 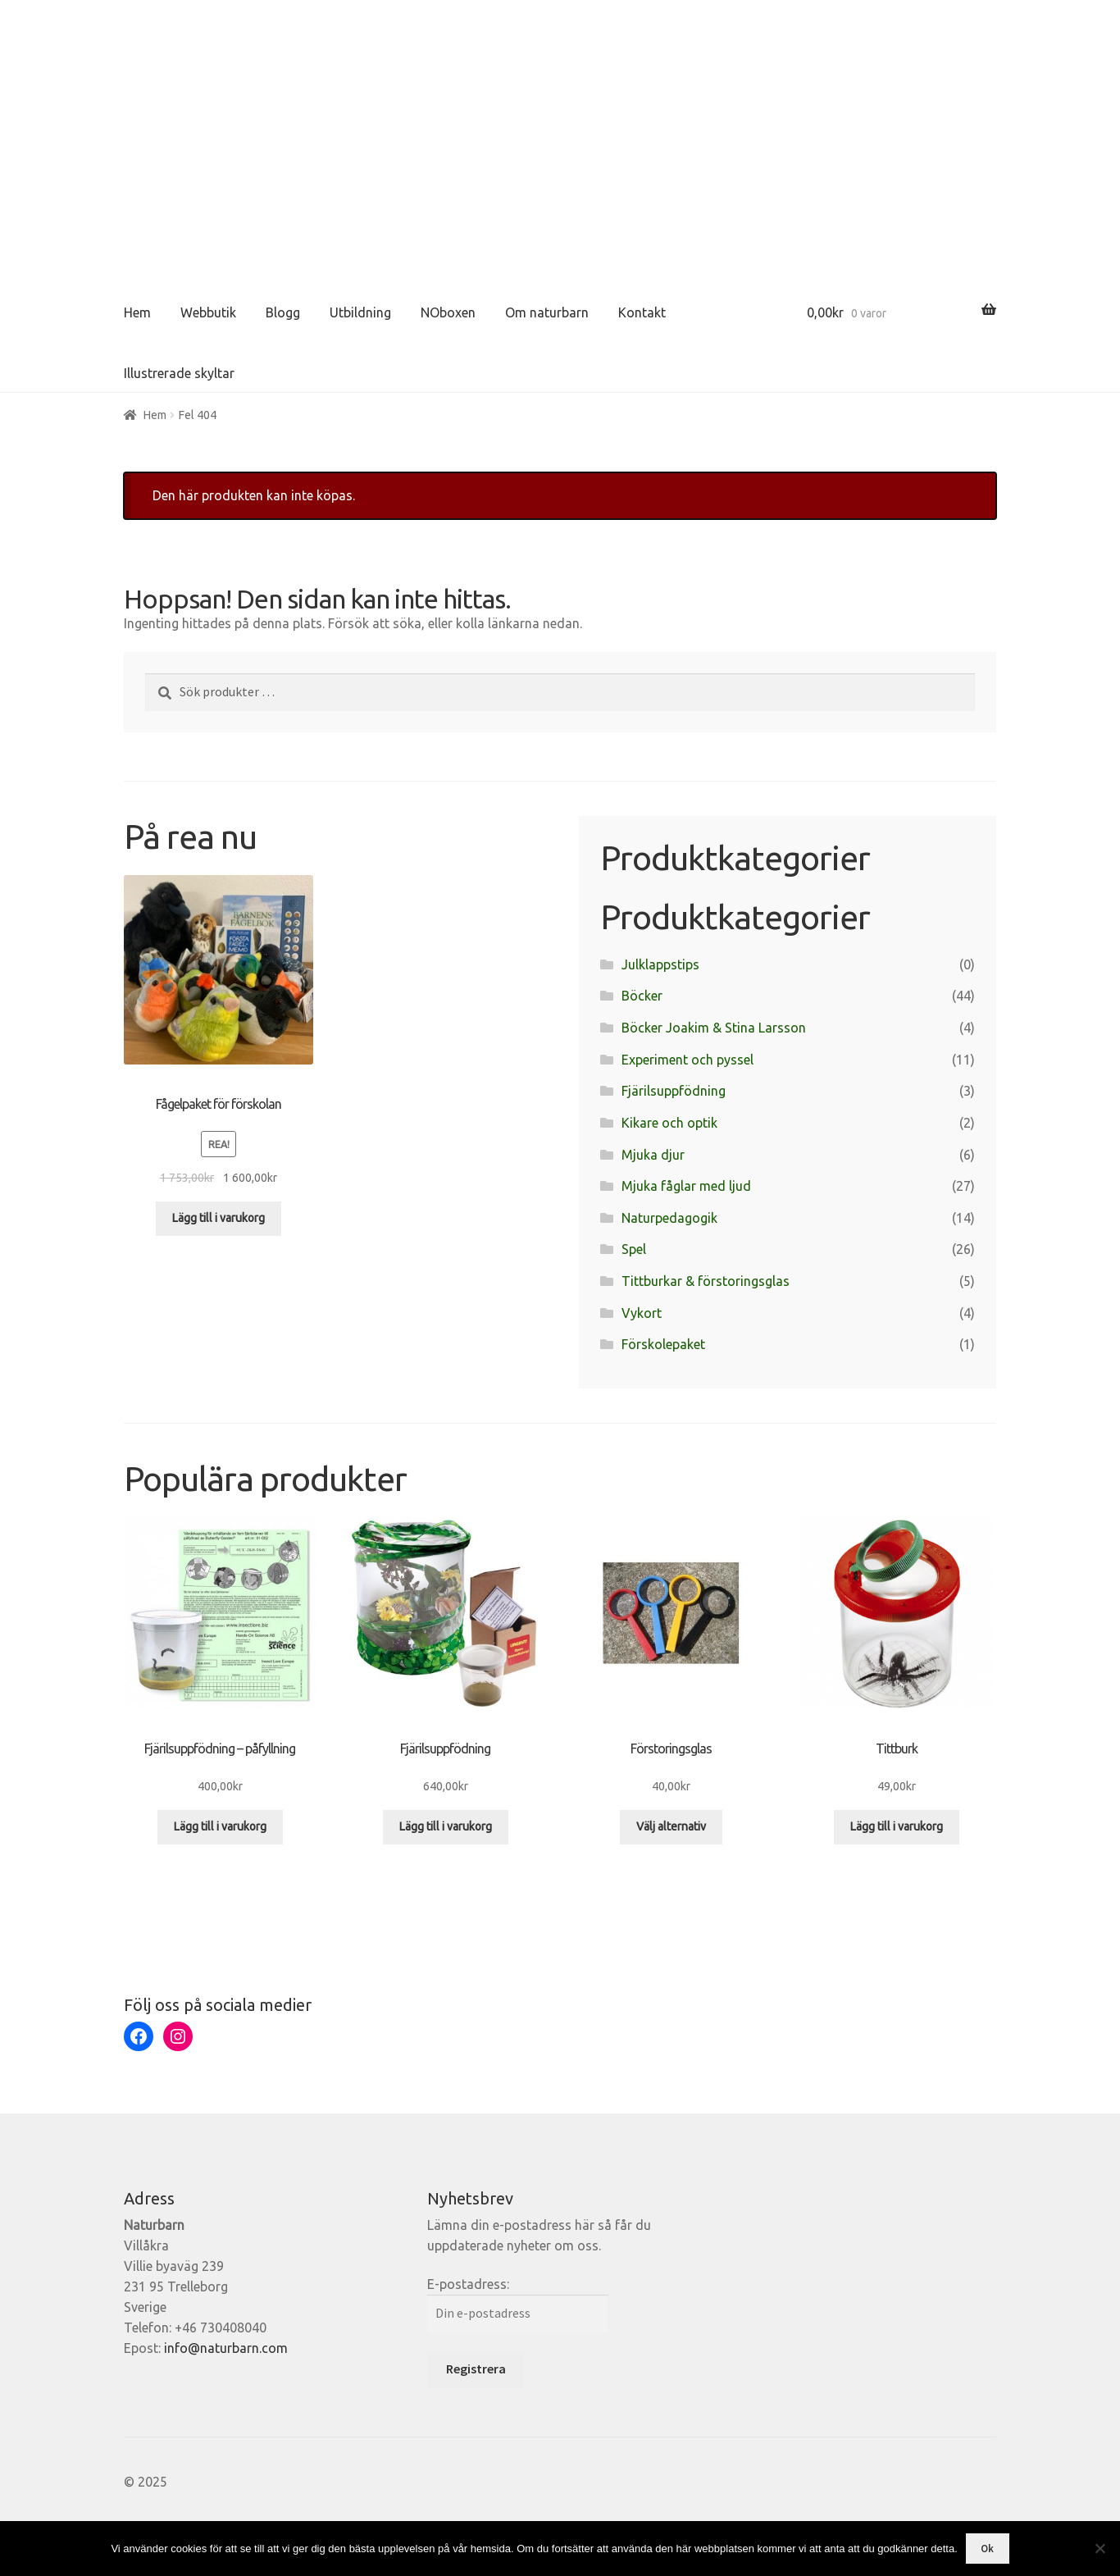 I want to click on Välj alternativ [Välj alternativ för ”Förstoringsglas”], so click(x=671, y=1826).